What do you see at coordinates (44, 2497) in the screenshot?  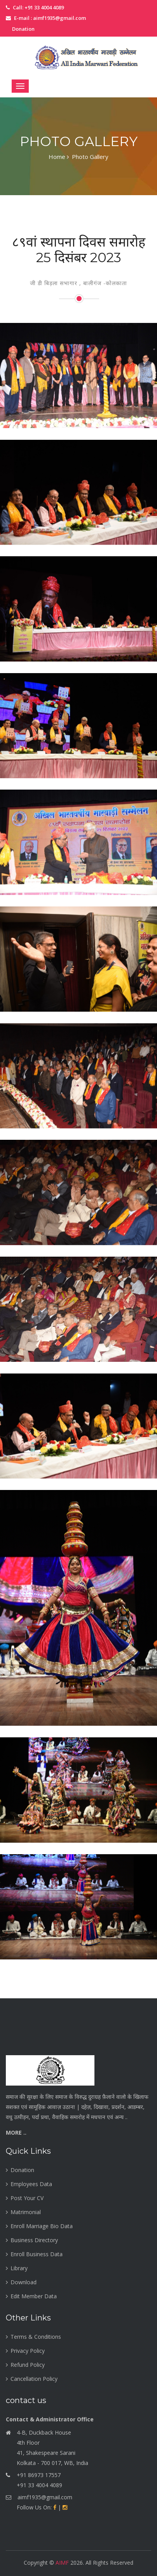 I see `aimf1935@gmail.com` at bounding box center [44, 2497].